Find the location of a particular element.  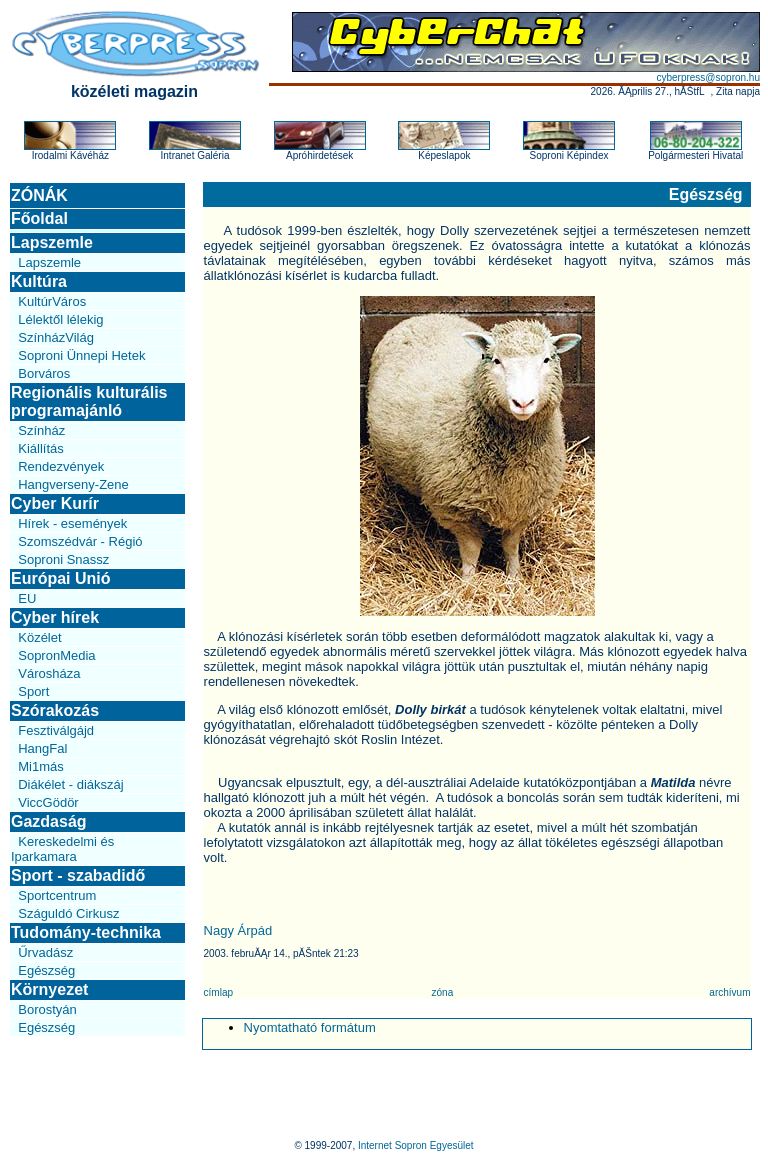

Soproni Ünnepi Hetek is located at coordinates (81, 355).